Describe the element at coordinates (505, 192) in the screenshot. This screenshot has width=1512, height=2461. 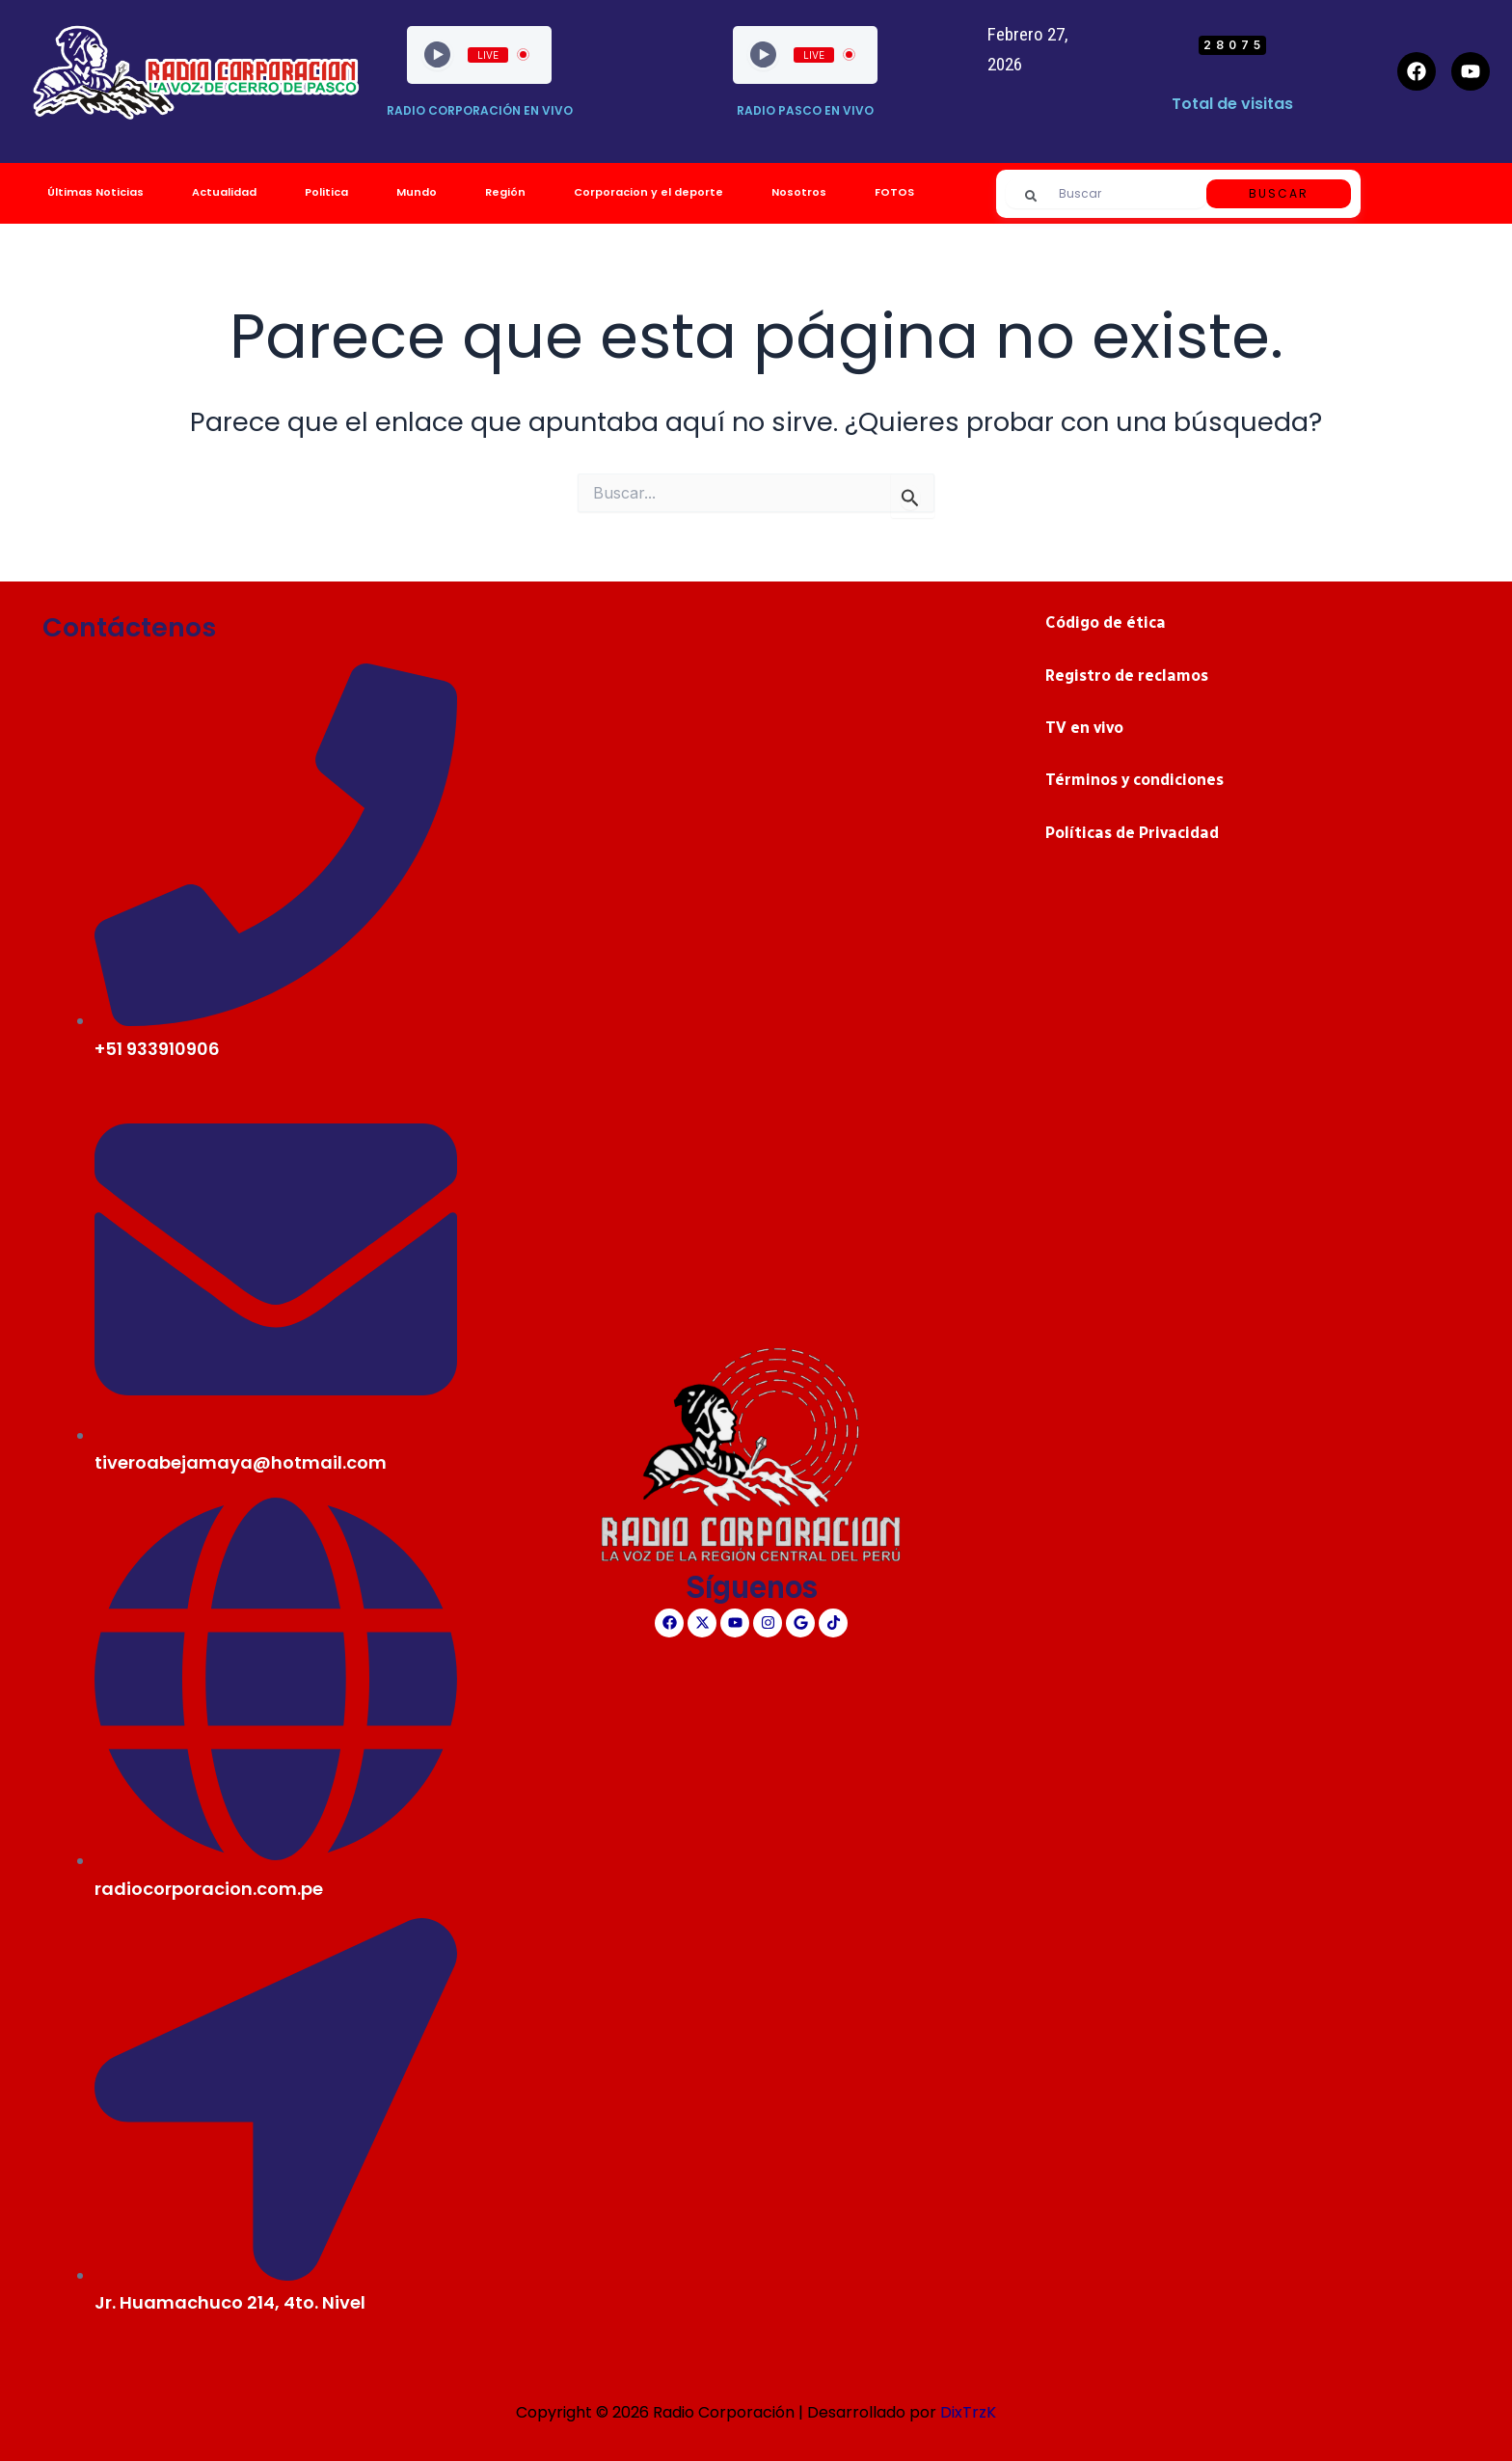
I see `Región` at that location.